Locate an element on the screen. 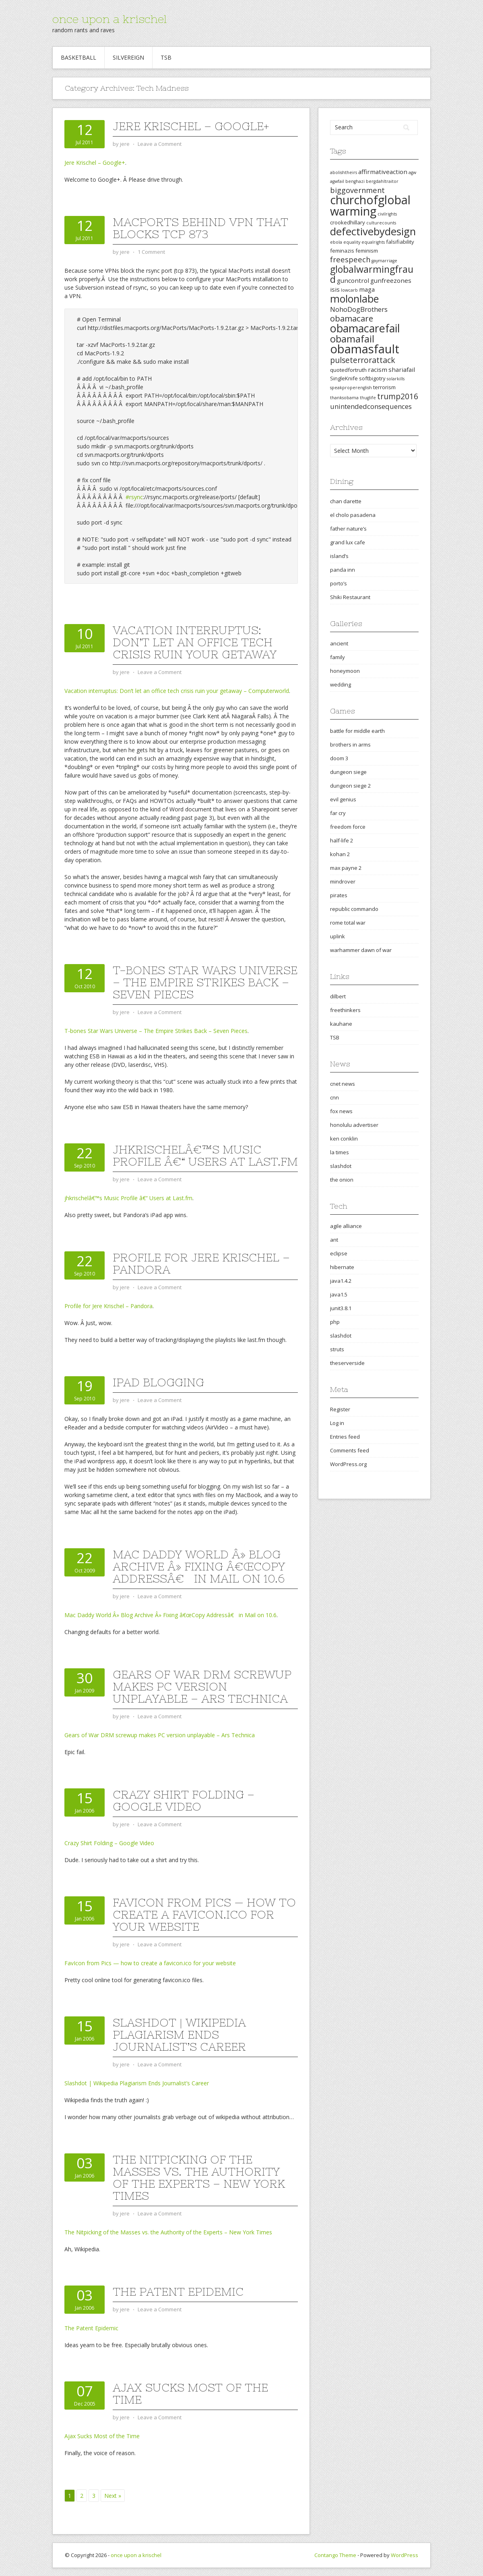 Image resolution: width=483 pixels, height=2576 pixels. churchofglobalwarming [churchofglobalwarming (22 items)] is located at coordinates (370, 205).